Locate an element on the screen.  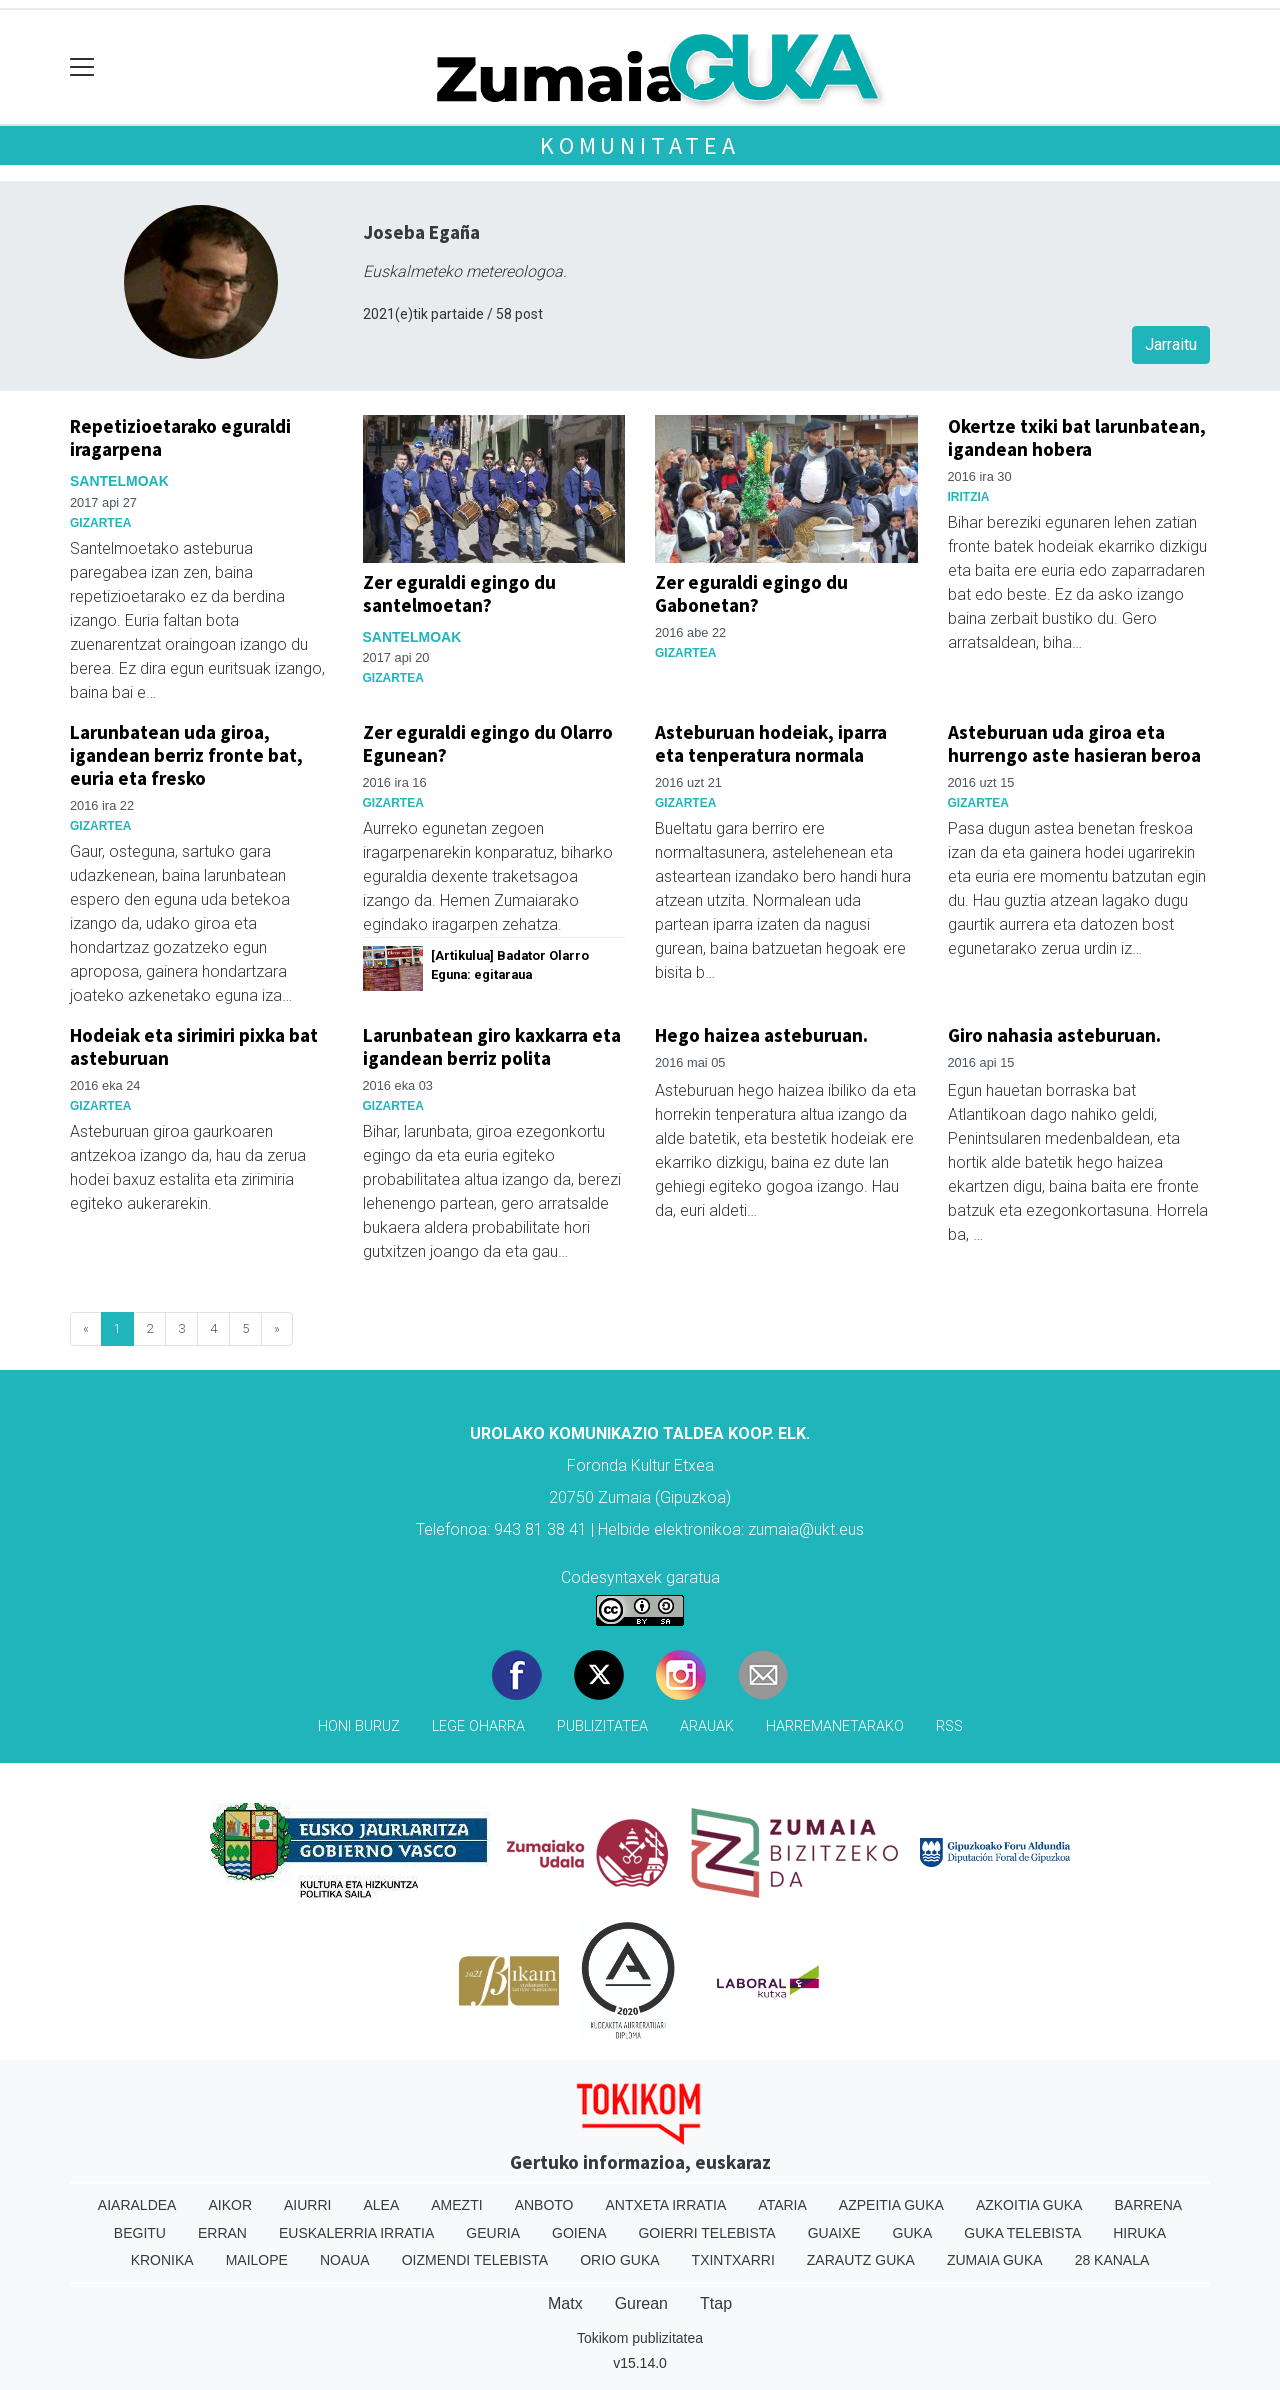
Jarraitu is located at coordinates (1171, 344).